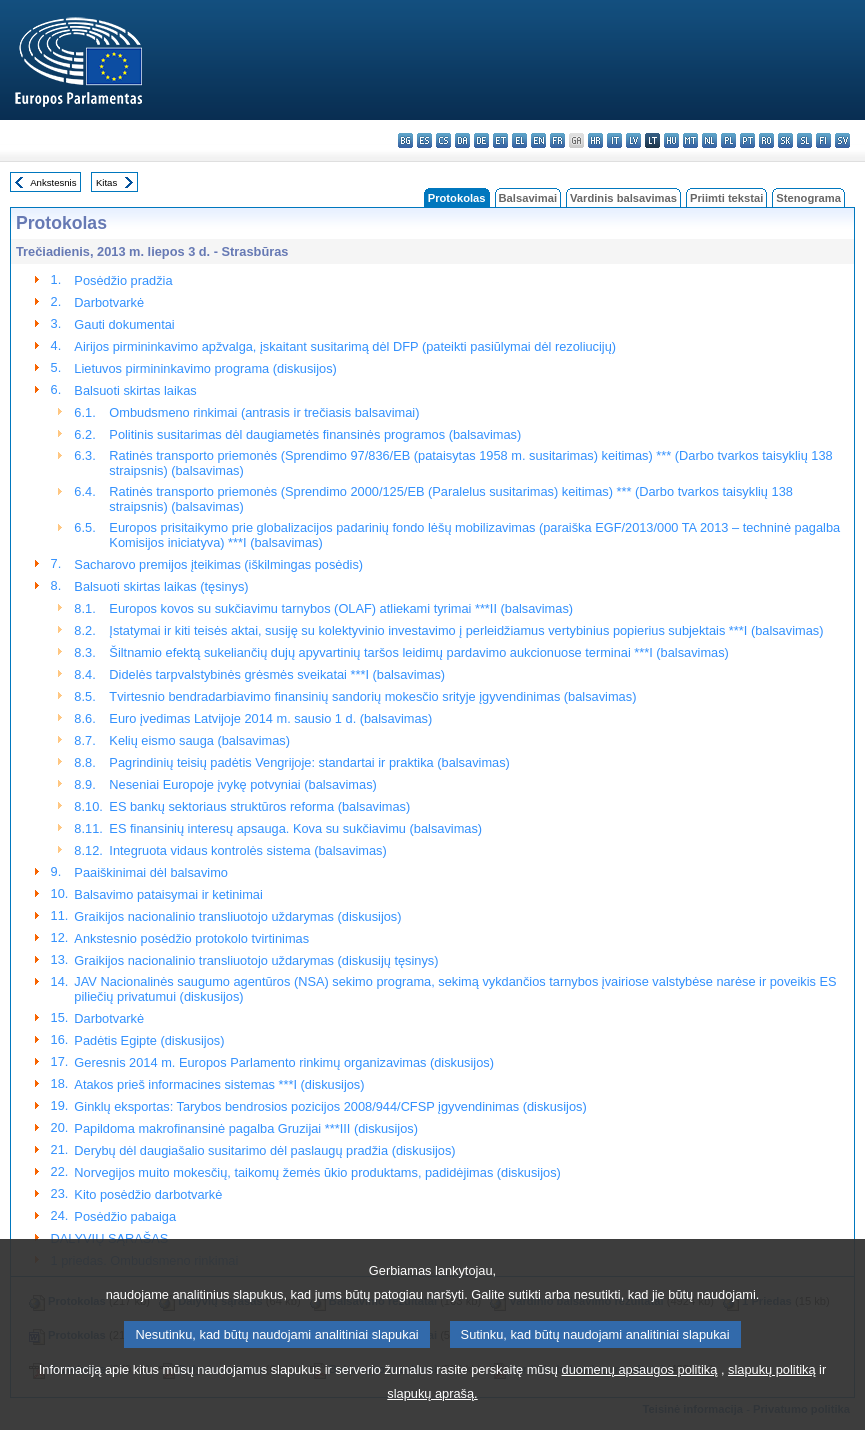 This screenshot has height=1430, width=865. I want to click on ro - română, so click(766, 140).